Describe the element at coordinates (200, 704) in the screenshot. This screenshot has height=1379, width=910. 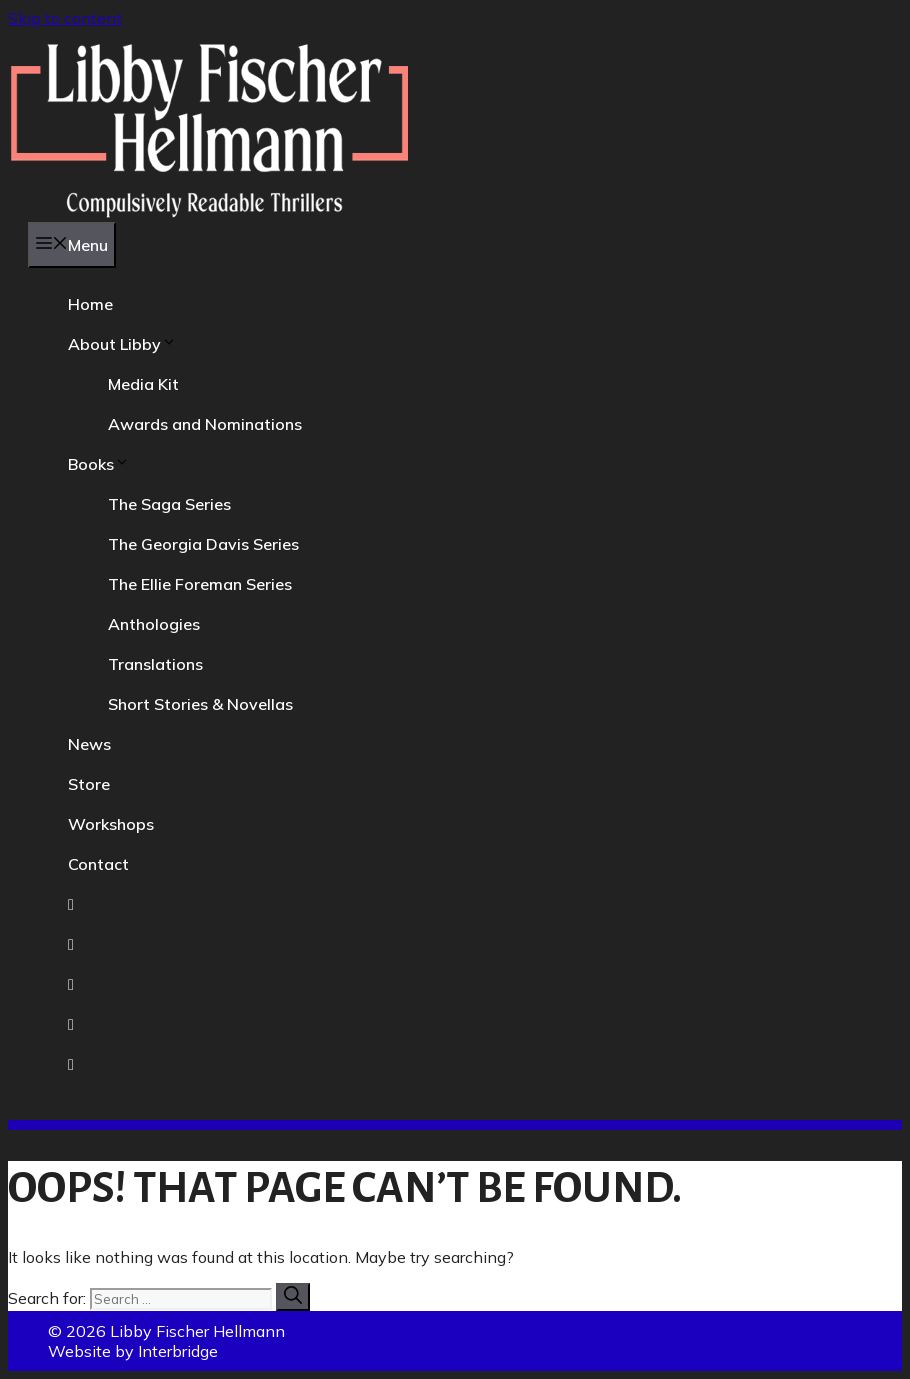
I see `Short Stories & Novellas` at that location.